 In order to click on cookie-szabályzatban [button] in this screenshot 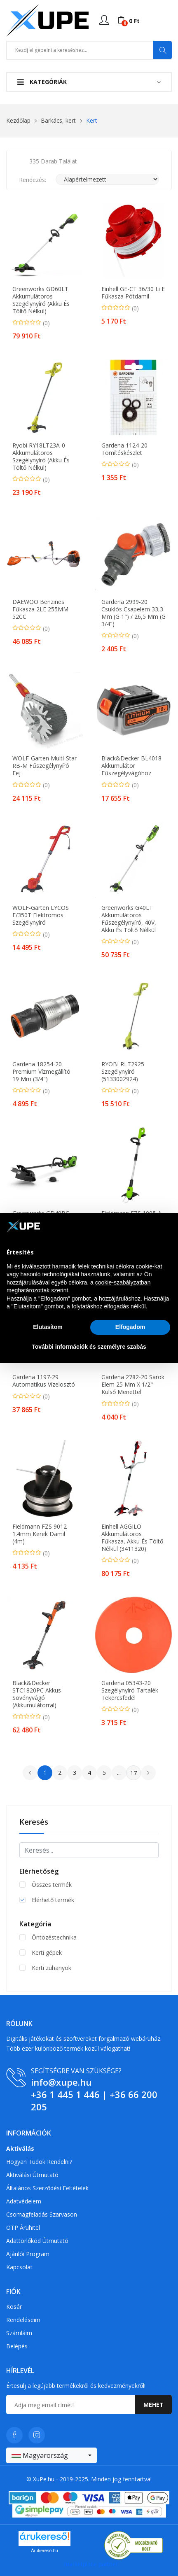, I will do `click(123, 1282)`.